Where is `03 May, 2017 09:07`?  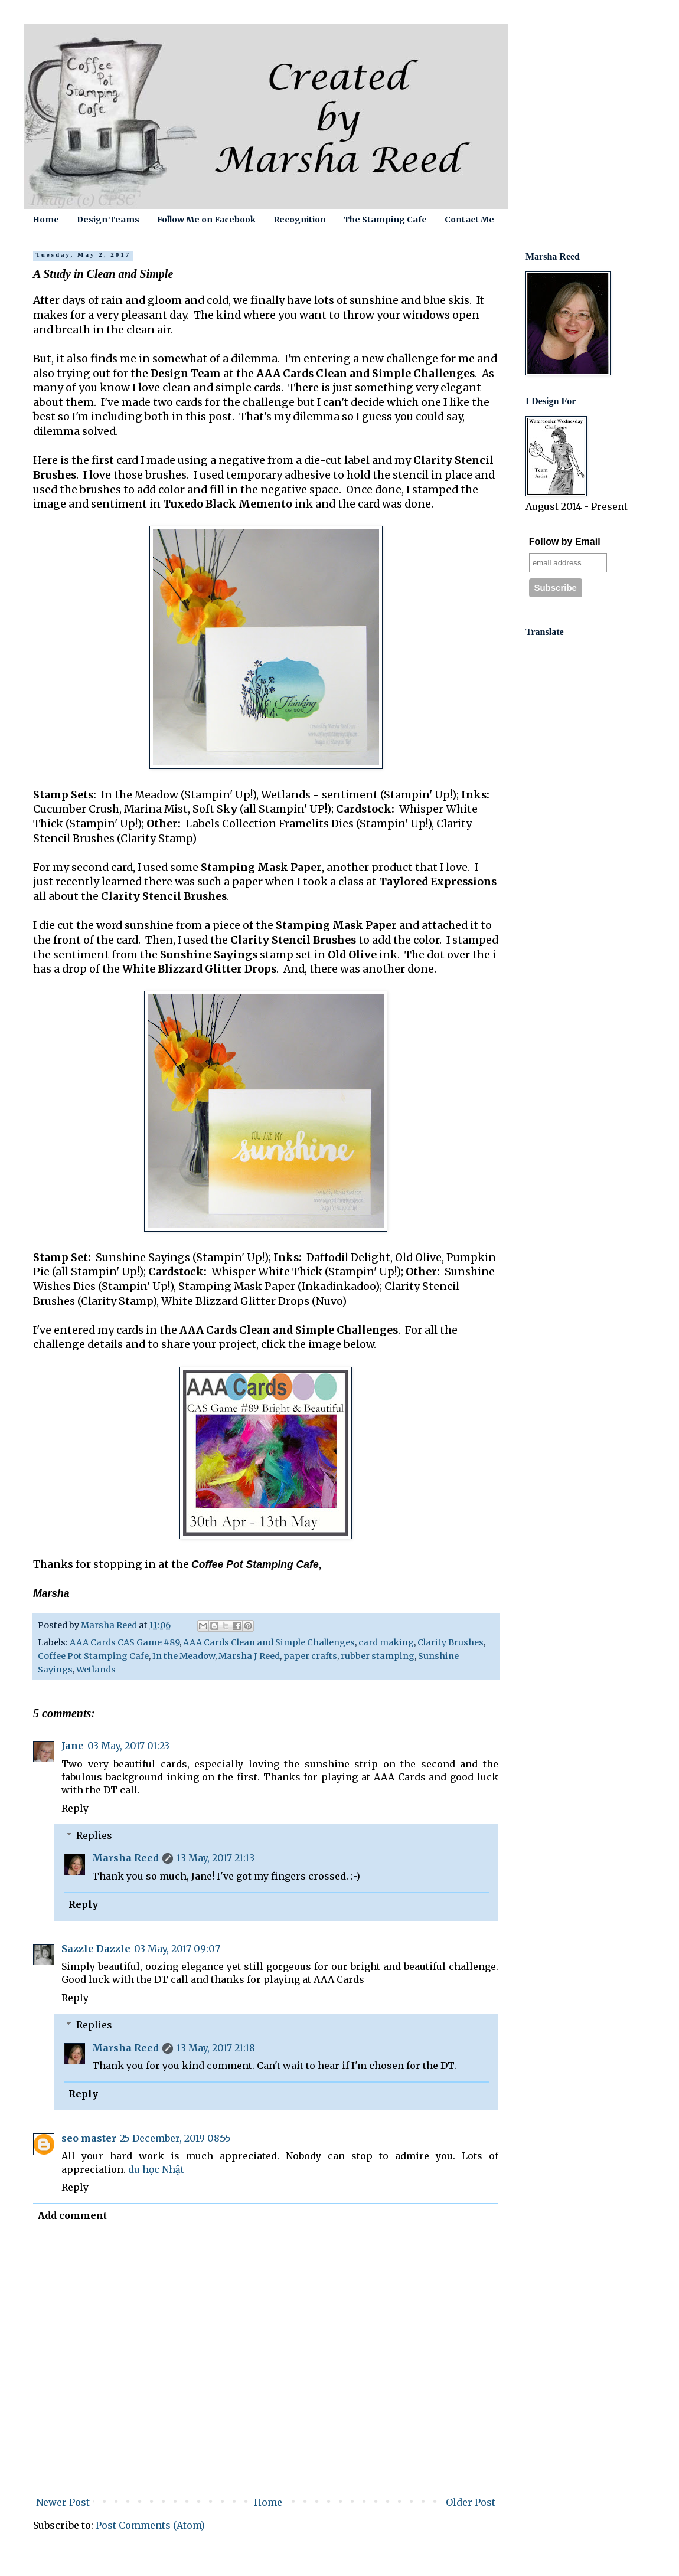
03 May, 2017 09:07 is located at coordinates (177, 1949).